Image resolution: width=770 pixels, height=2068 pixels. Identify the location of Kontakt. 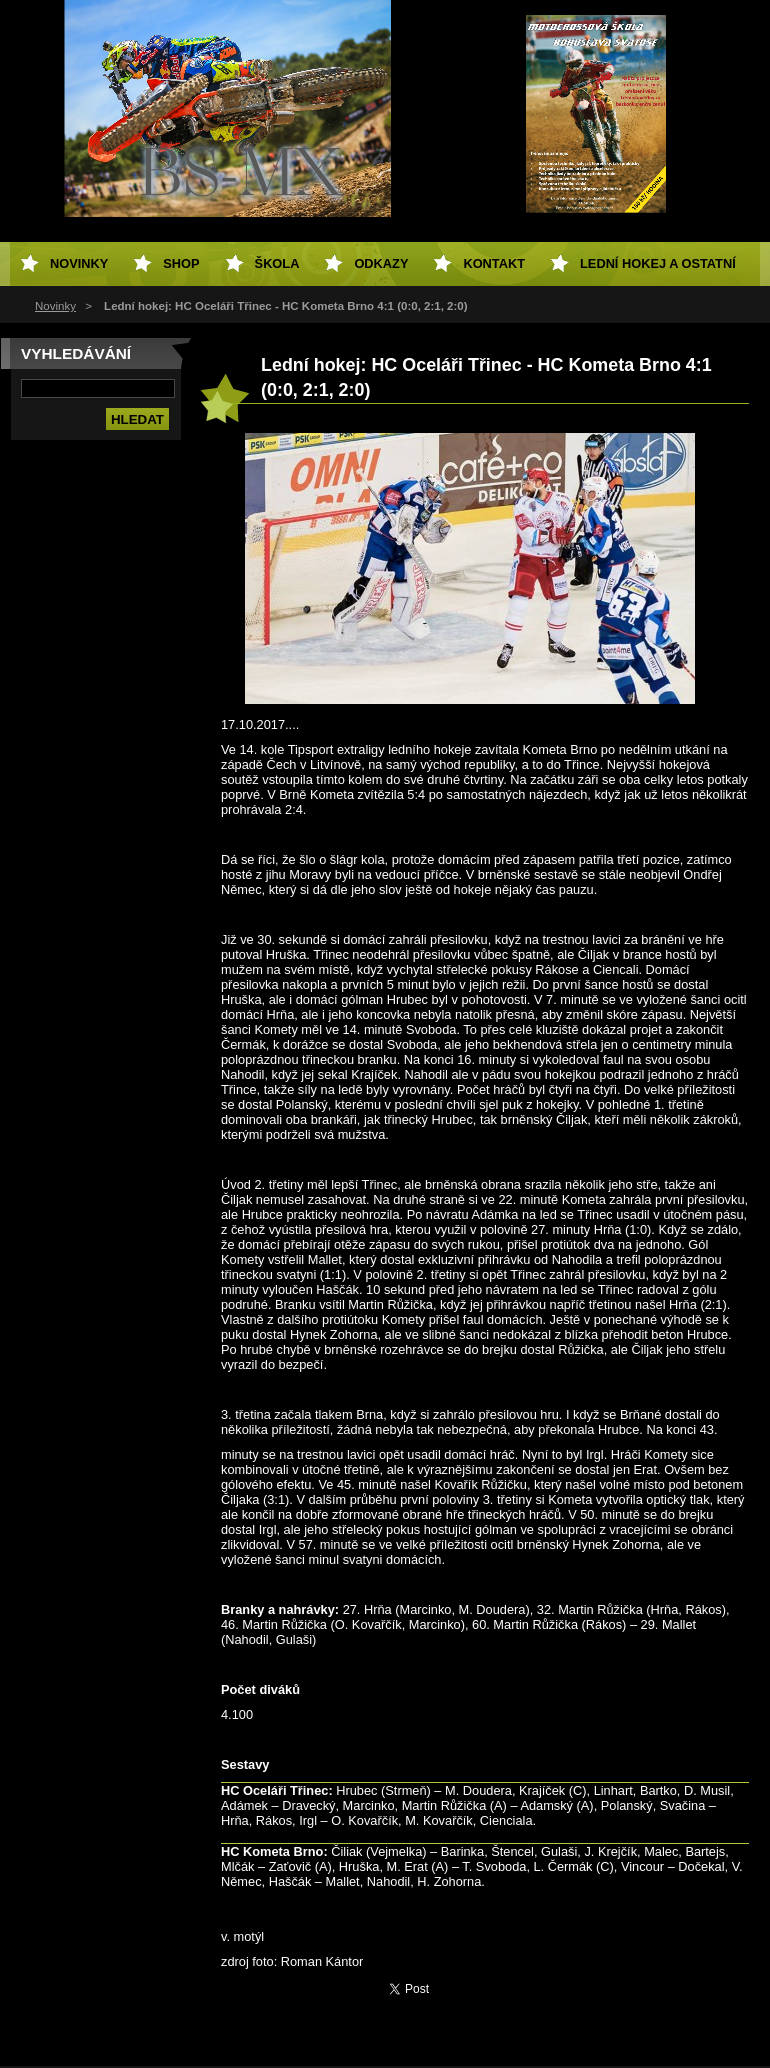
(494, 263).